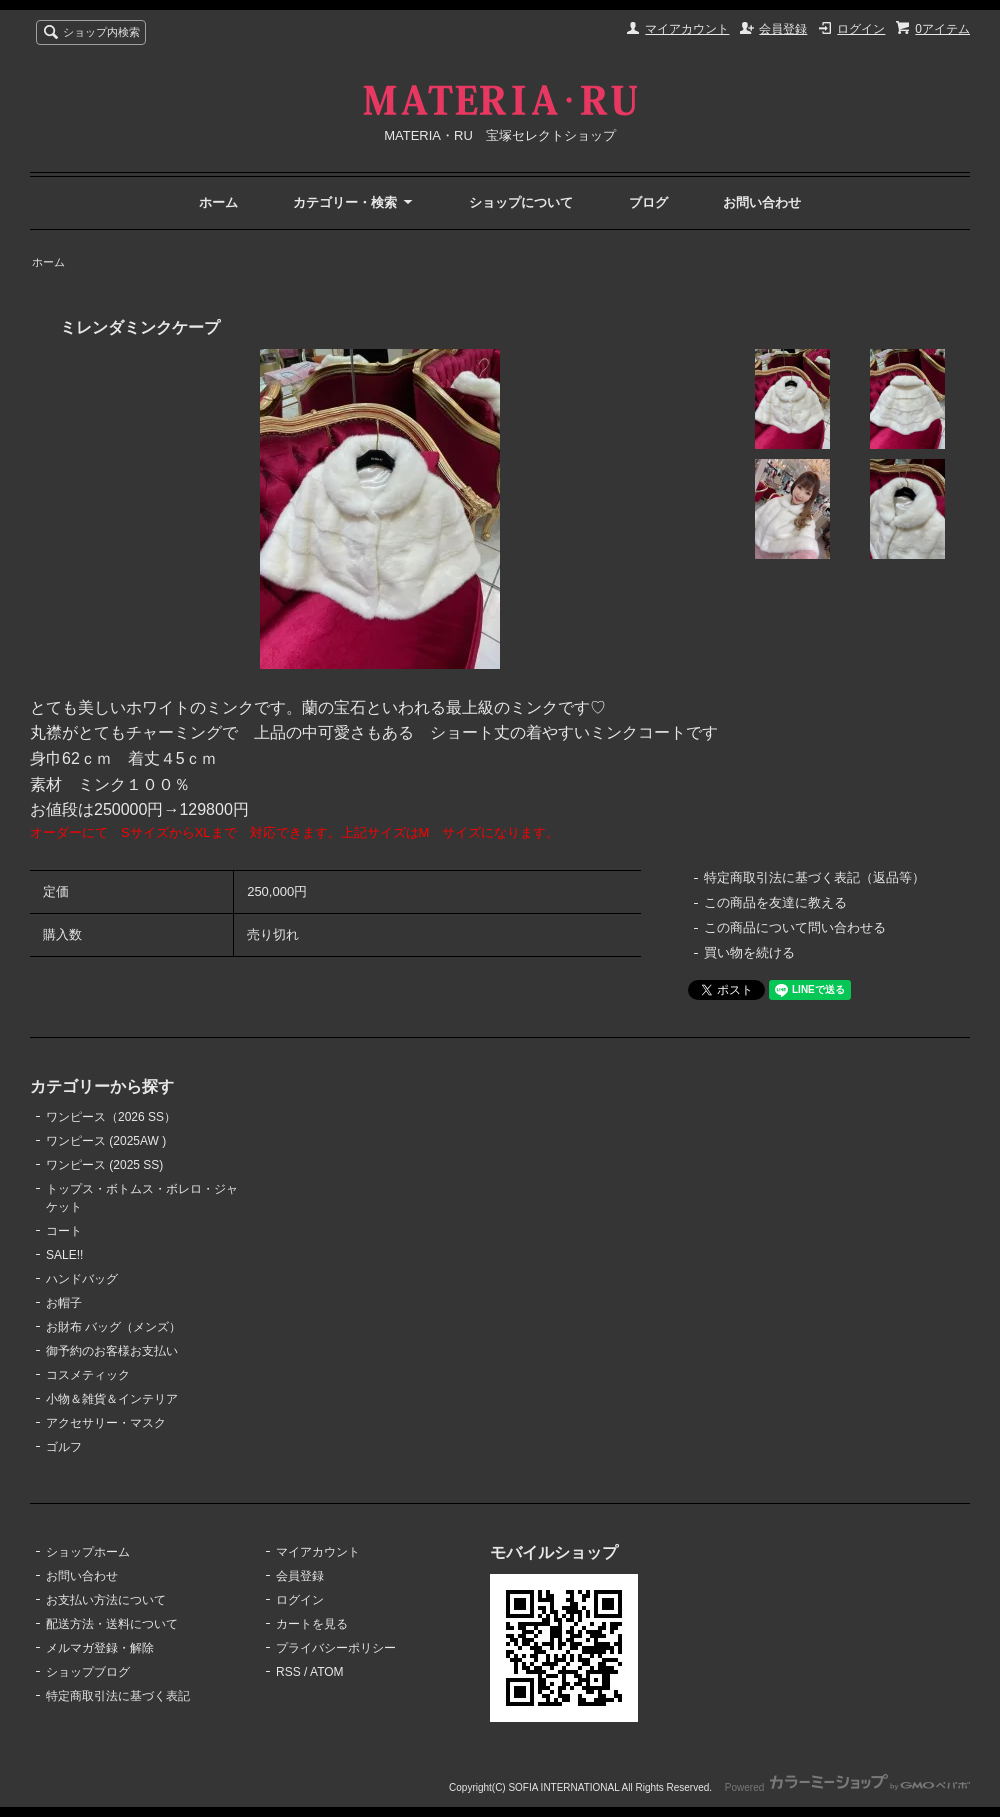 Image resolution: width=1000 pixels, height=1817 pixels. What do you see at coordinates (847, 1787) in the screenshot?
I see `Powered` at bounding box center [847, 1787].